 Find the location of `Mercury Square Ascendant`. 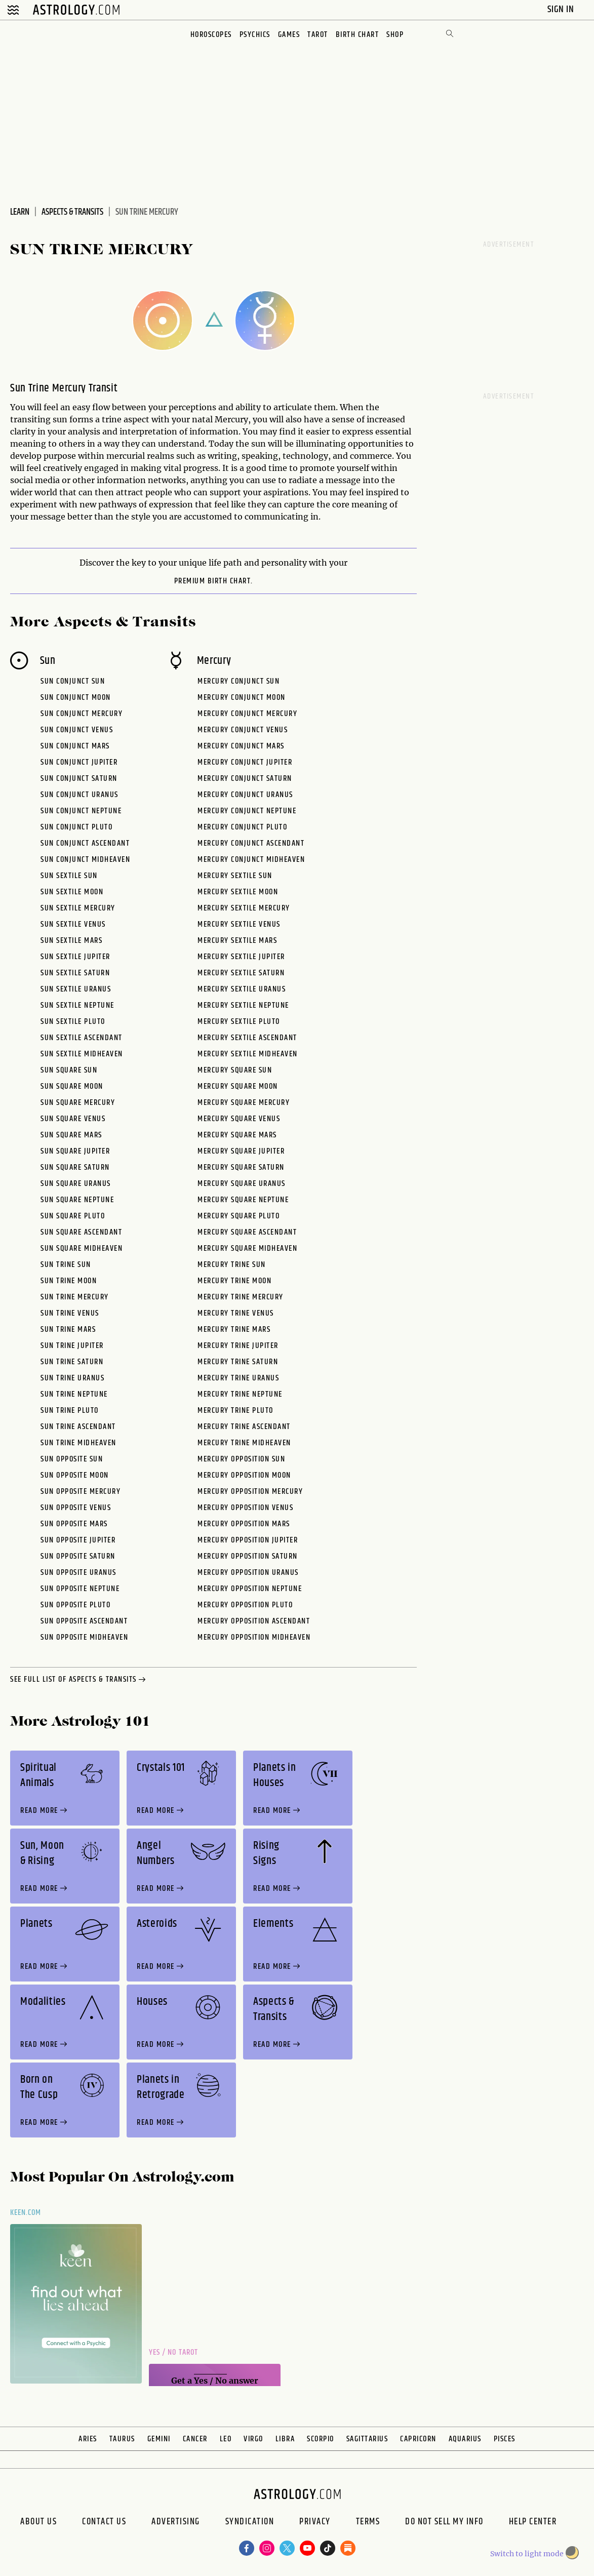

Mercury Square Ascendant is located at coordinates (247, 1232).